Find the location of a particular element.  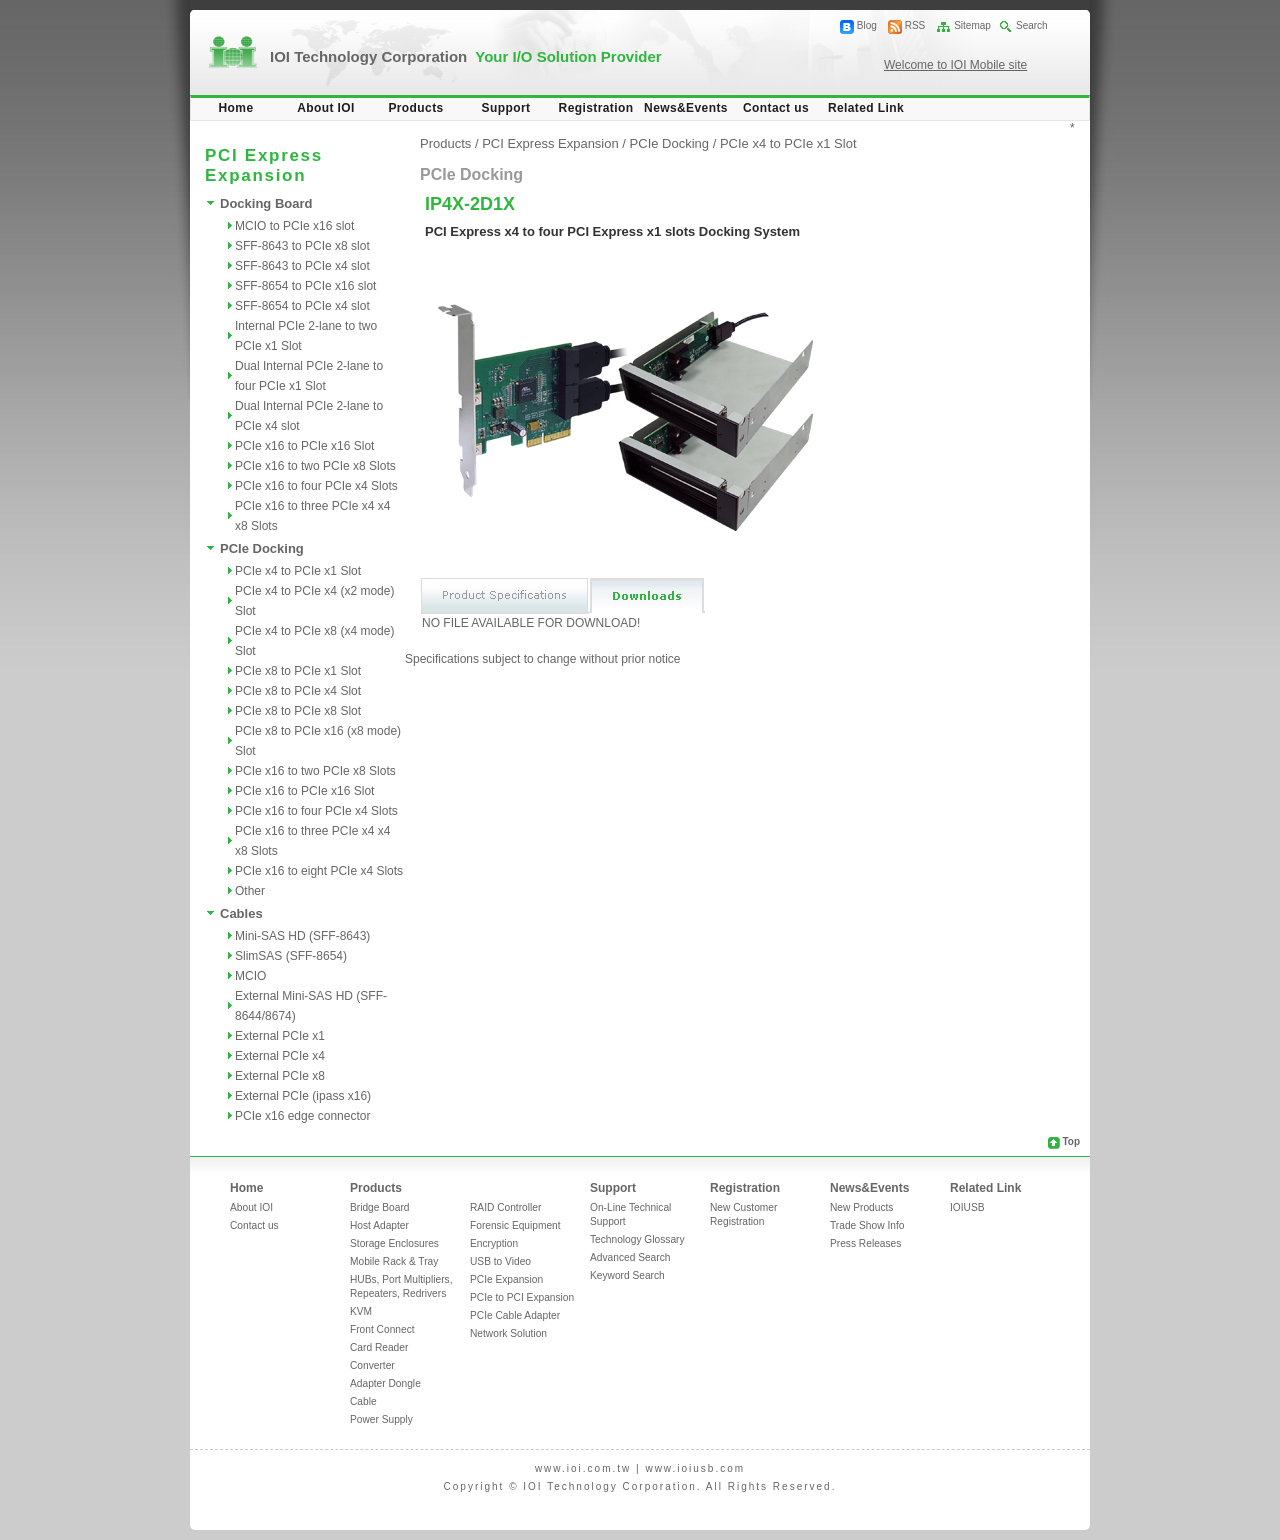

Registration is located at coordinates (596, 108).